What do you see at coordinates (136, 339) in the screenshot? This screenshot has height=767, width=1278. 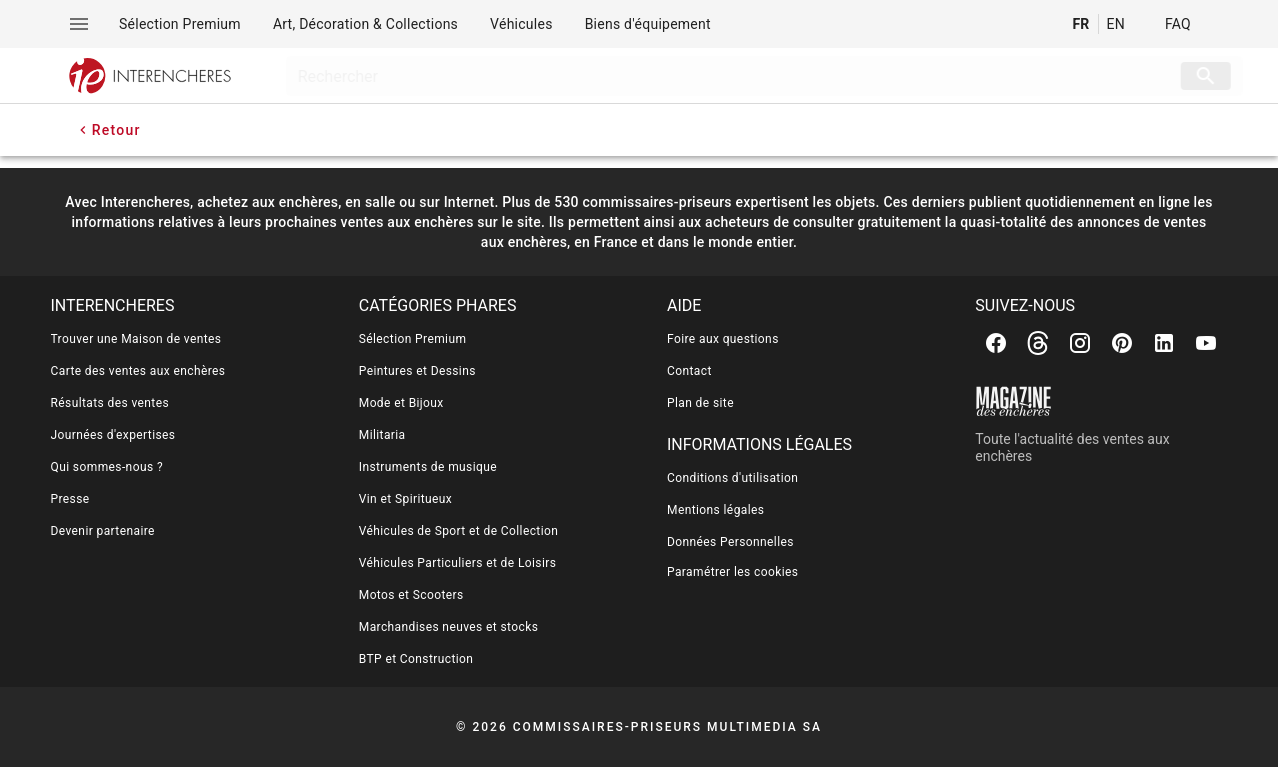 I see `Trouver une Maison de ventes` at bounding box center [136, 339].